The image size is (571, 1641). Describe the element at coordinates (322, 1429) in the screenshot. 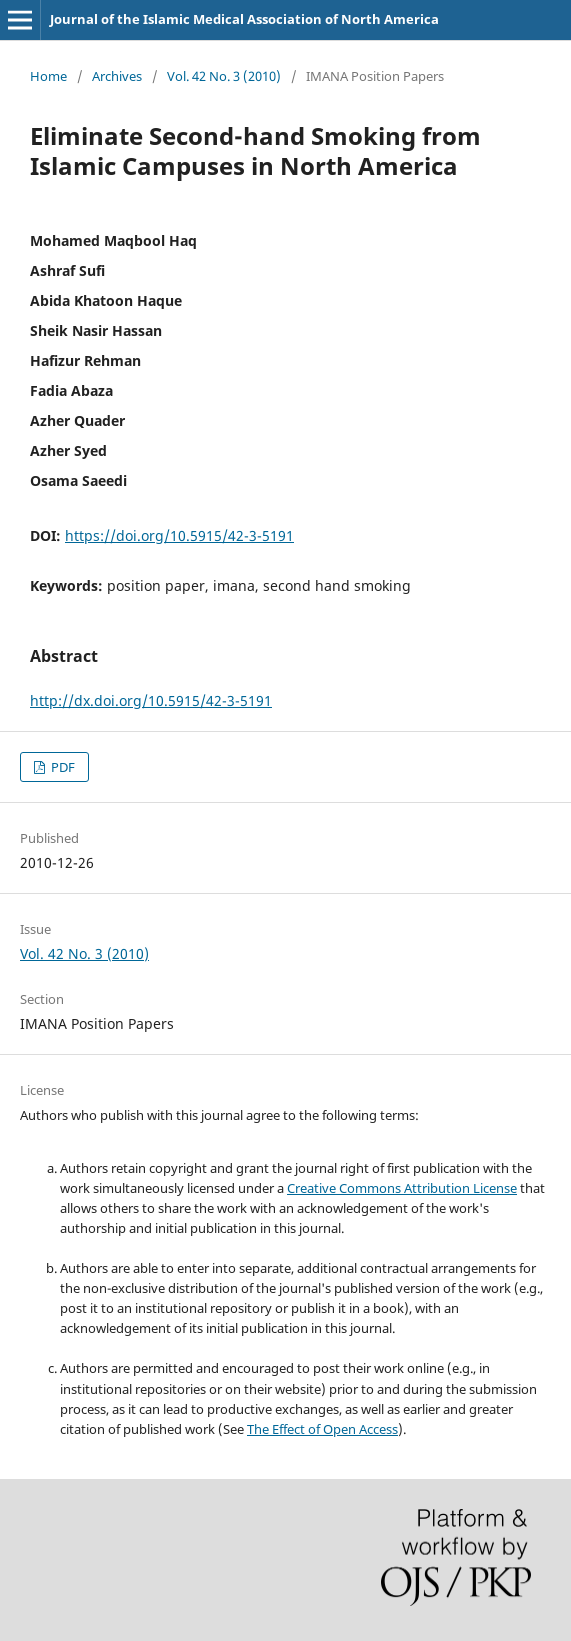

I see `The Effect of Open Access` at that location.